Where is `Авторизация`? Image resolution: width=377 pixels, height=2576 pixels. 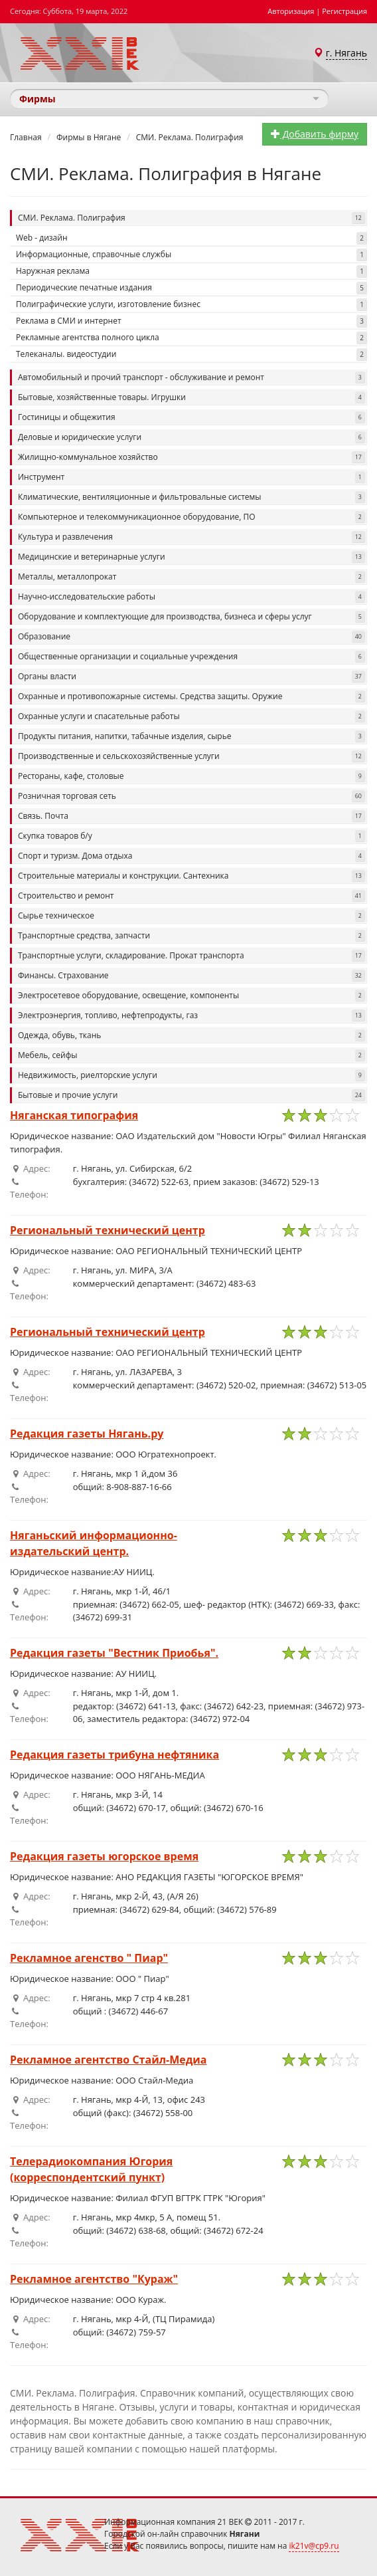
Авторизация is located at coordinates (290, 11).